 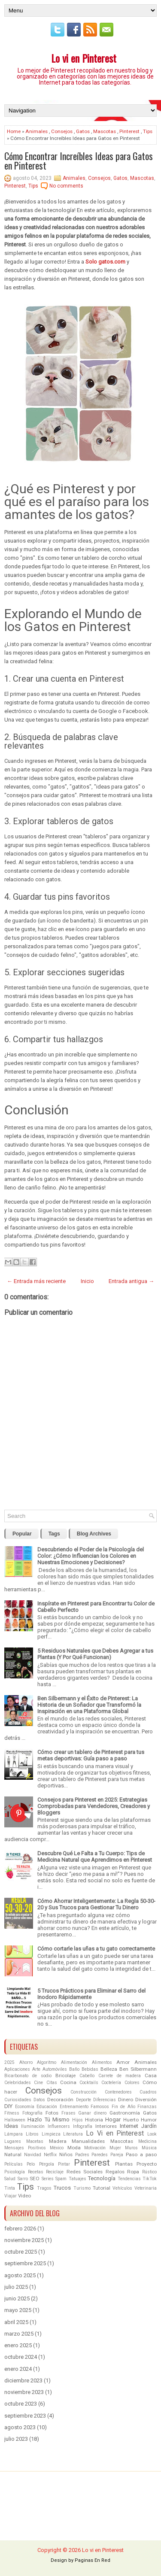 What do you see at coordinates (82, 2188) in the screenshot?
I see `Turismo` at bounding box center [82, 2188].